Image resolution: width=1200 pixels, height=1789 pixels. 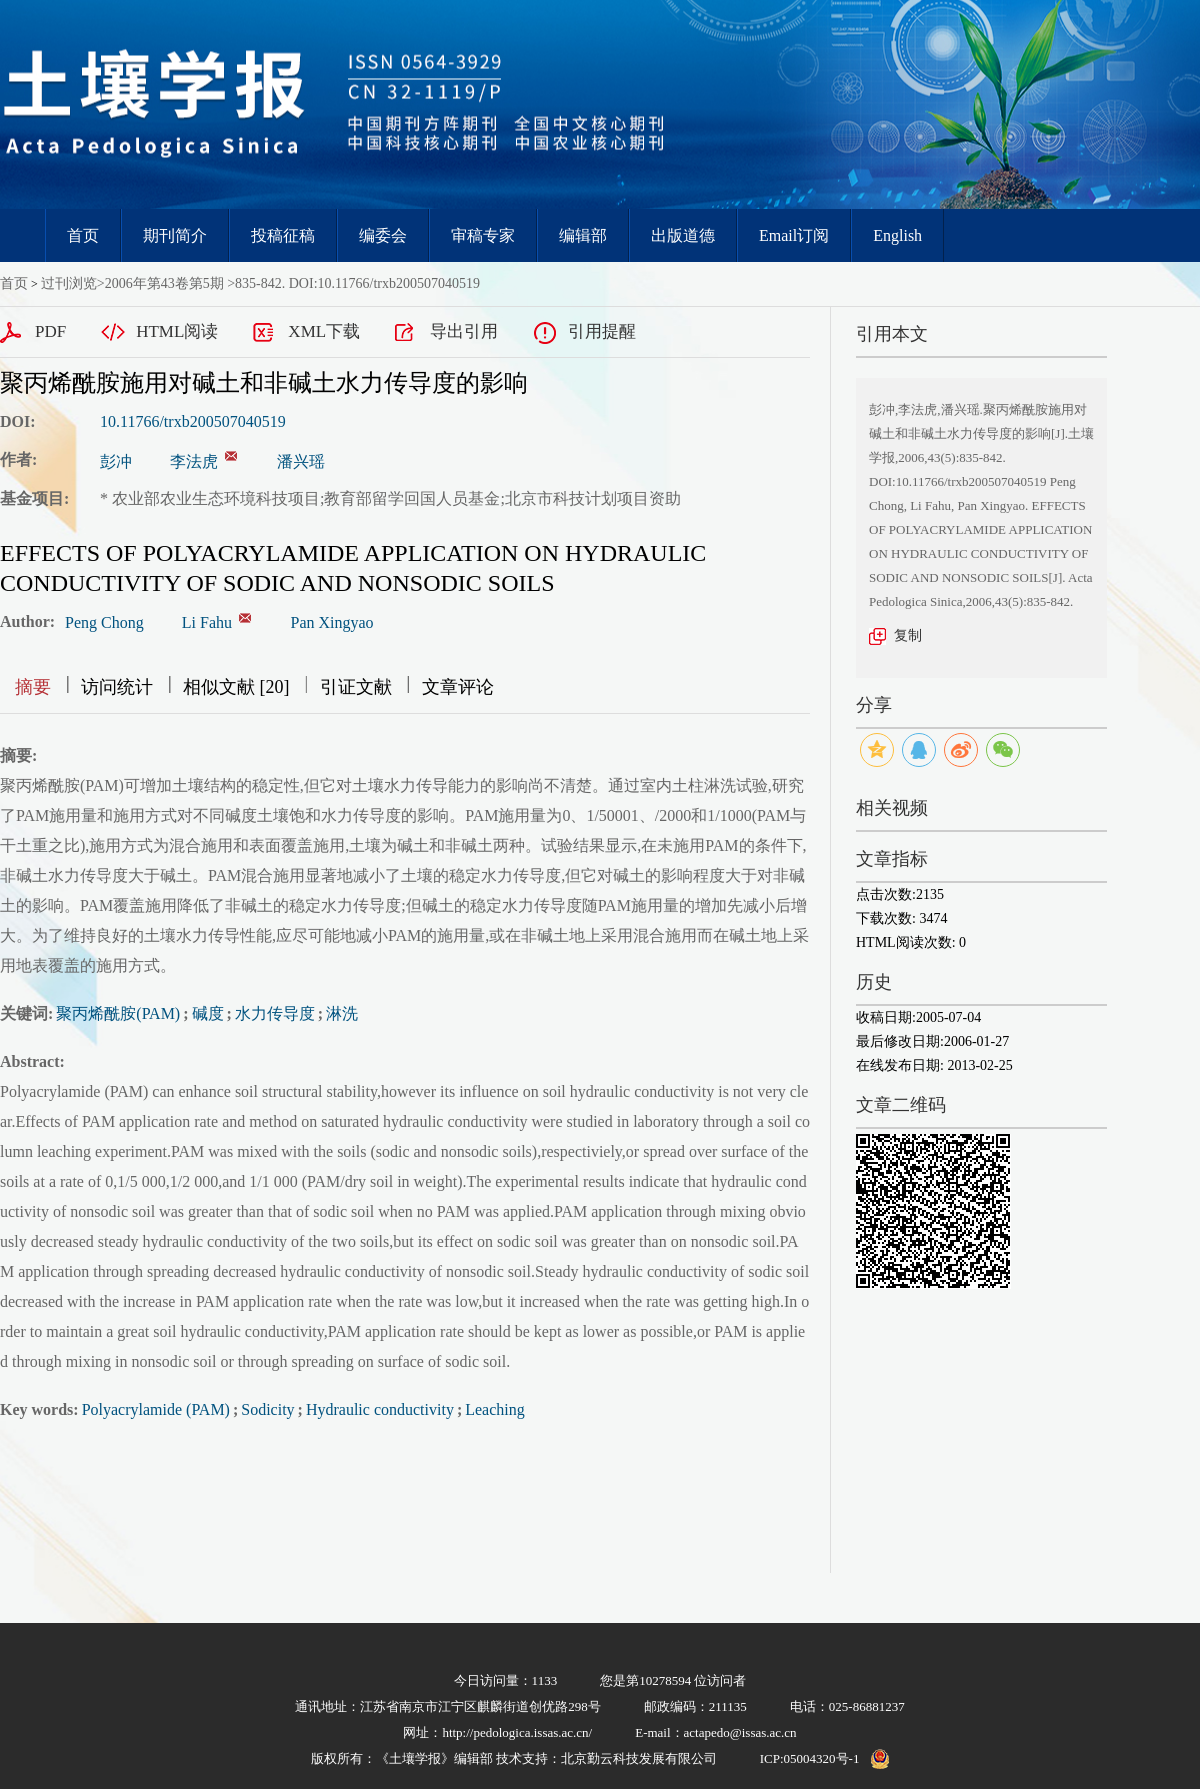 I want to click on Polyacrylamide (PAM), so click(x=156, y=1409).